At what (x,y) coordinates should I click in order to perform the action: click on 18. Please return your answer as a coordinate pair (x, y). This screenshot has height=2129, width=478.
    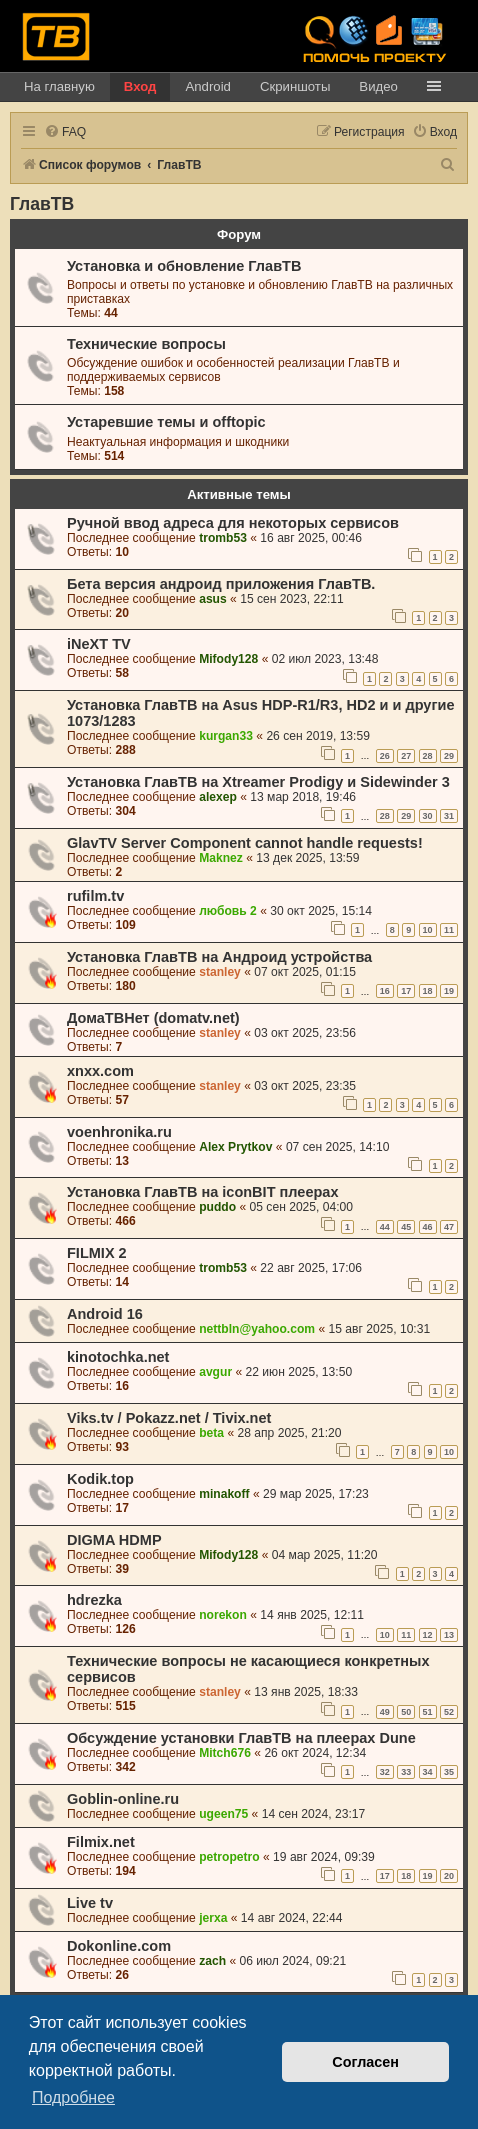
    Looking at the image, I should click on (428, 991).